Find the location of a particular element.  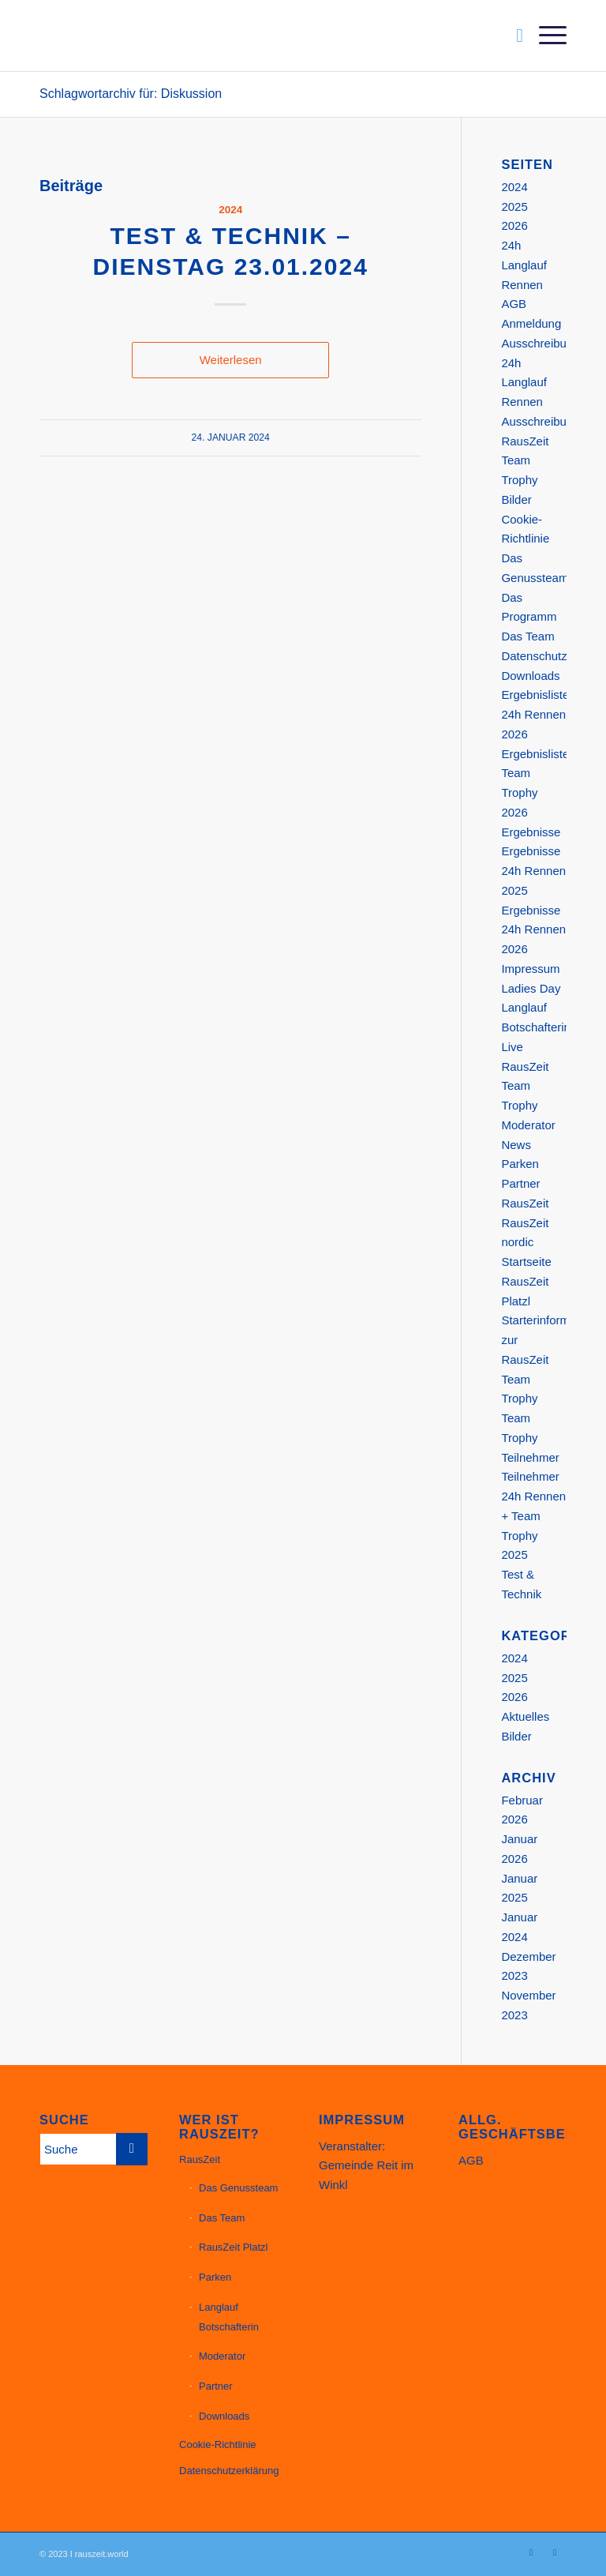

[Website_Header_23_11_1200px] is located at coordinates (196, 35).